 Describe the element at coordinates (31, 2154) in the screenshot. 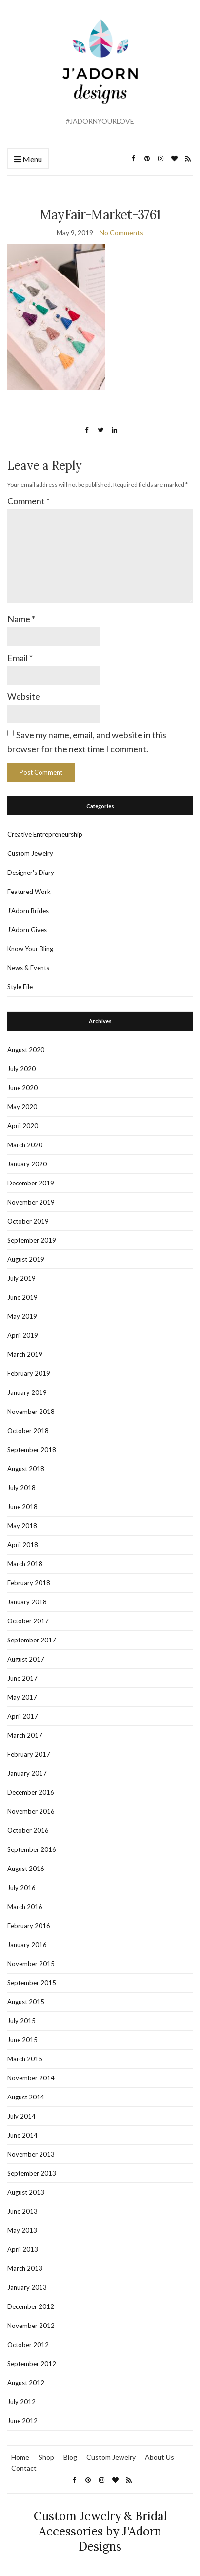

I see `November 2013` at that location.